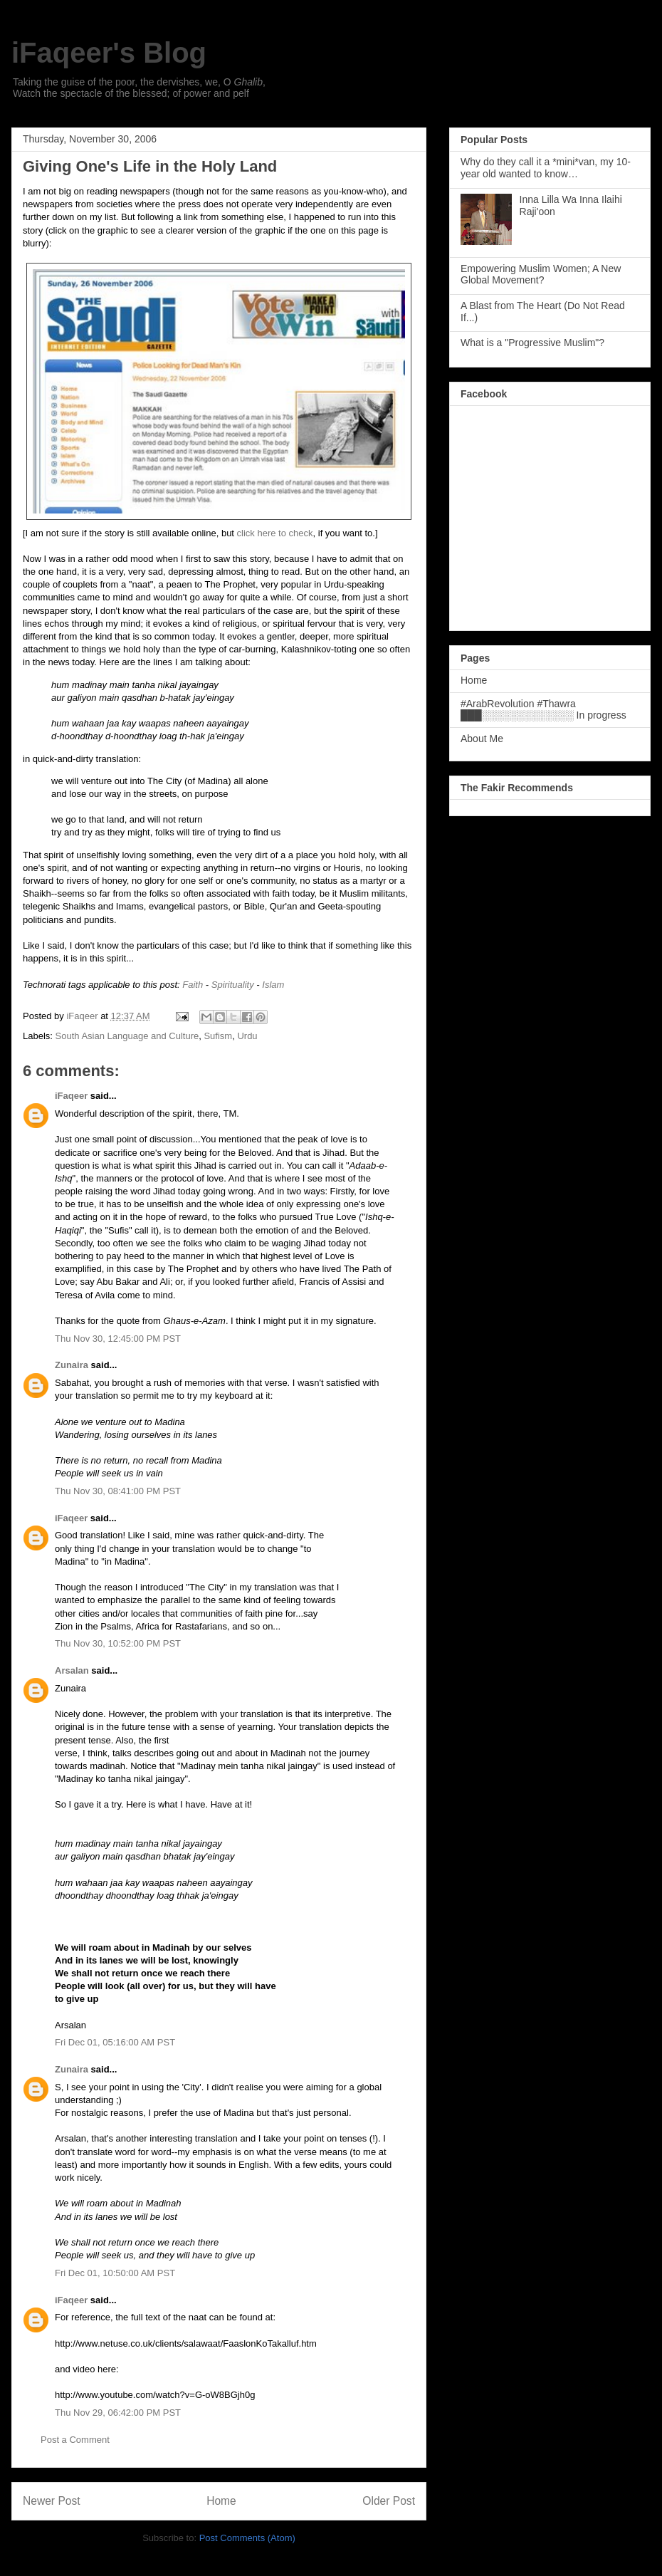  Describe the element at coordinates (51, 2501) in the screenshot. I see `Newer Post` at that location.